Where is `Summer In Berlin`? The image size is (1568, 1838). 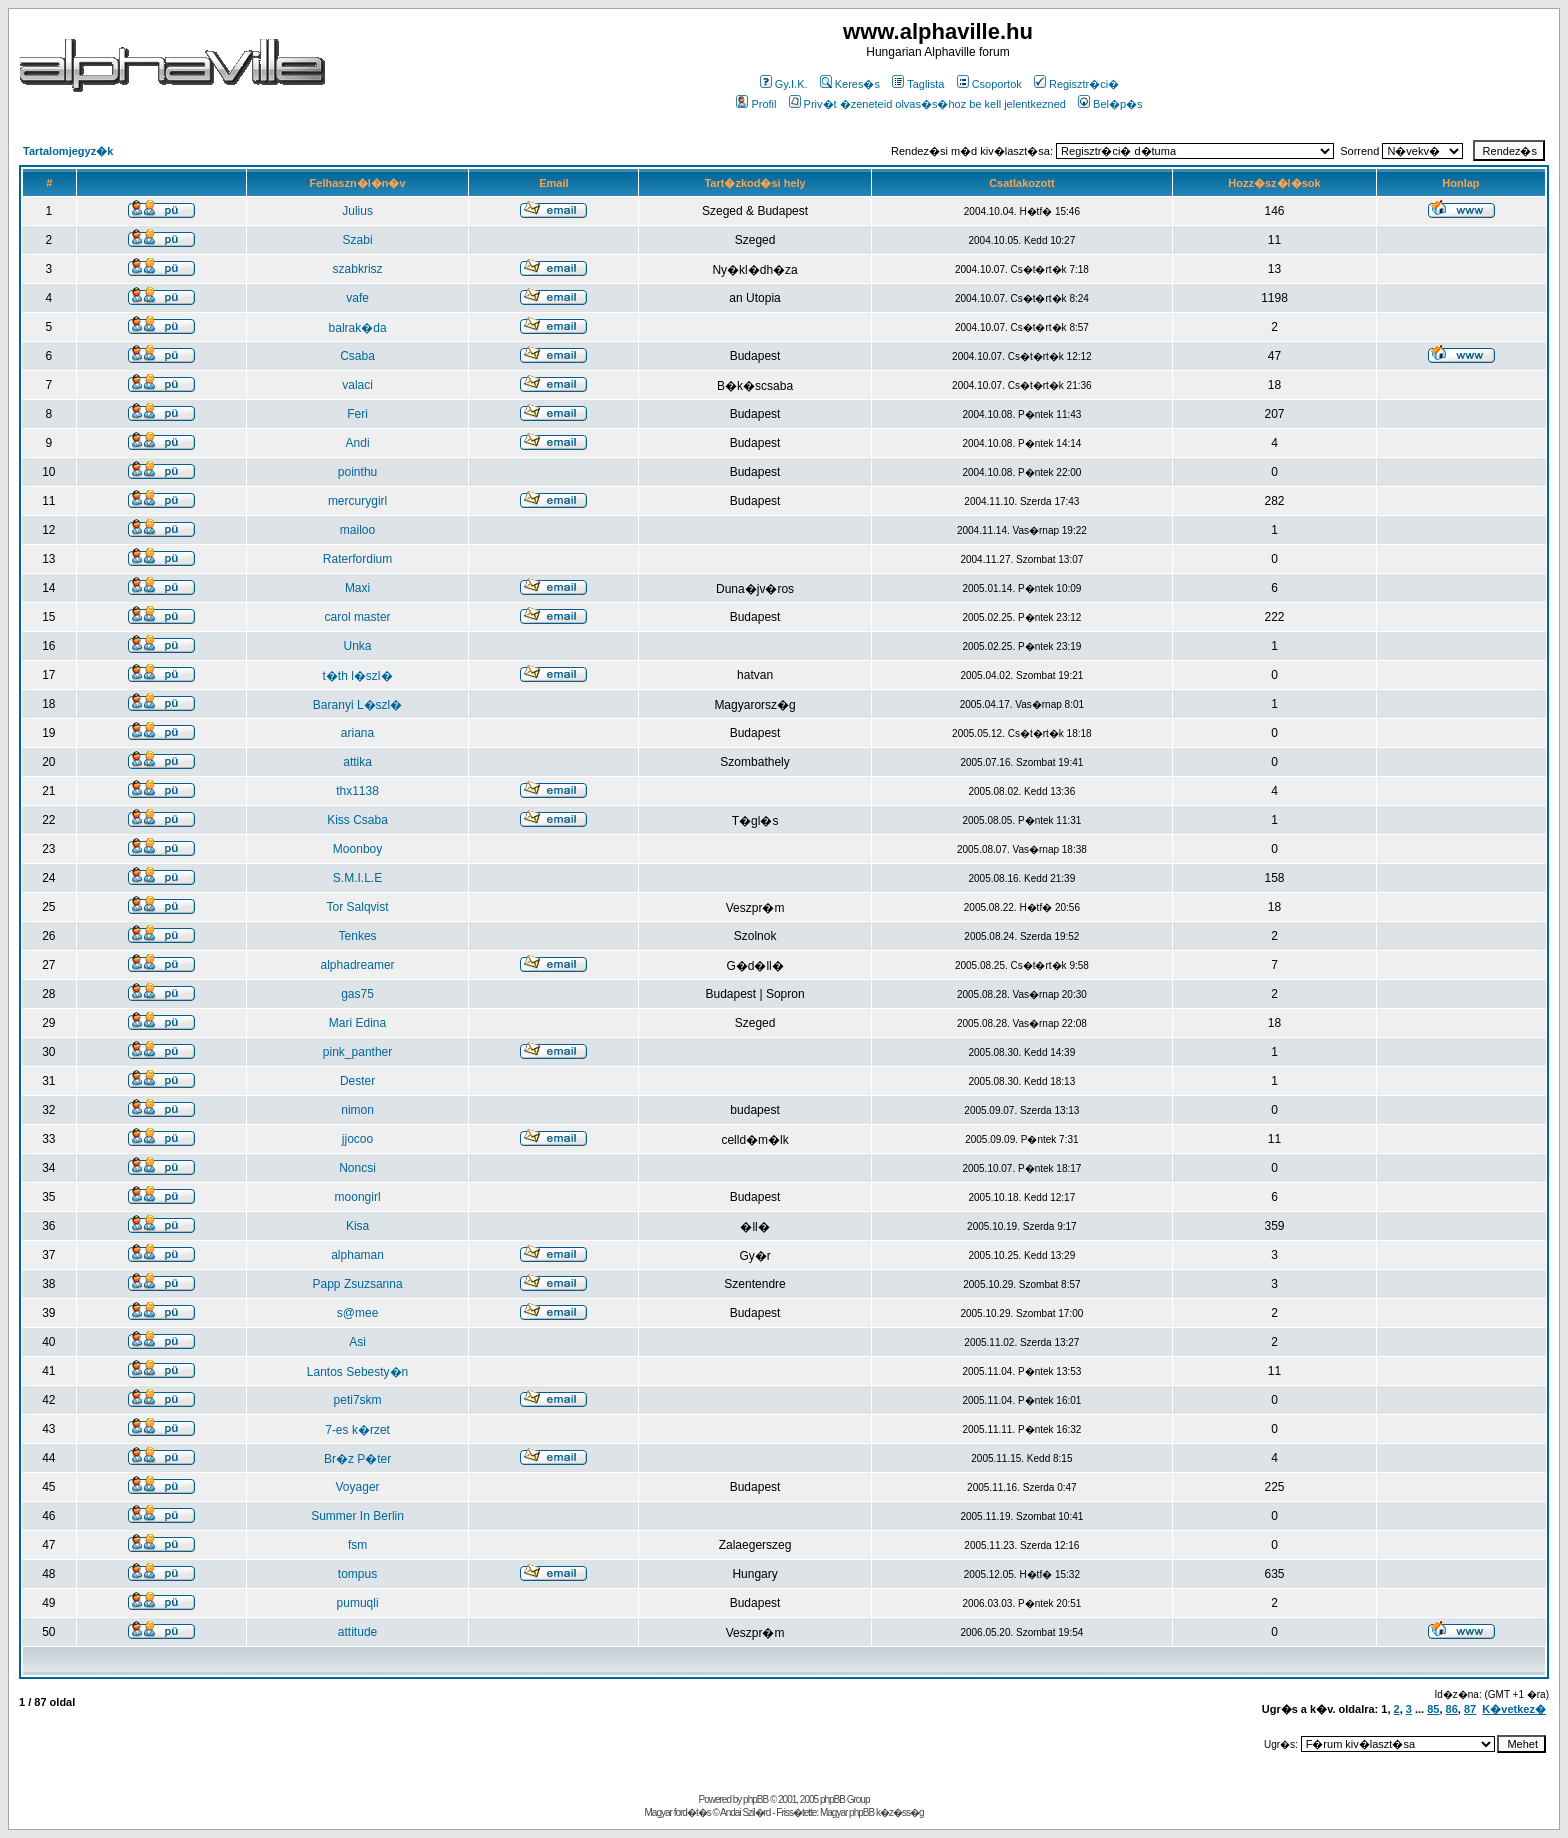 Summer In Berlin is located at coordinates (357, 1516).